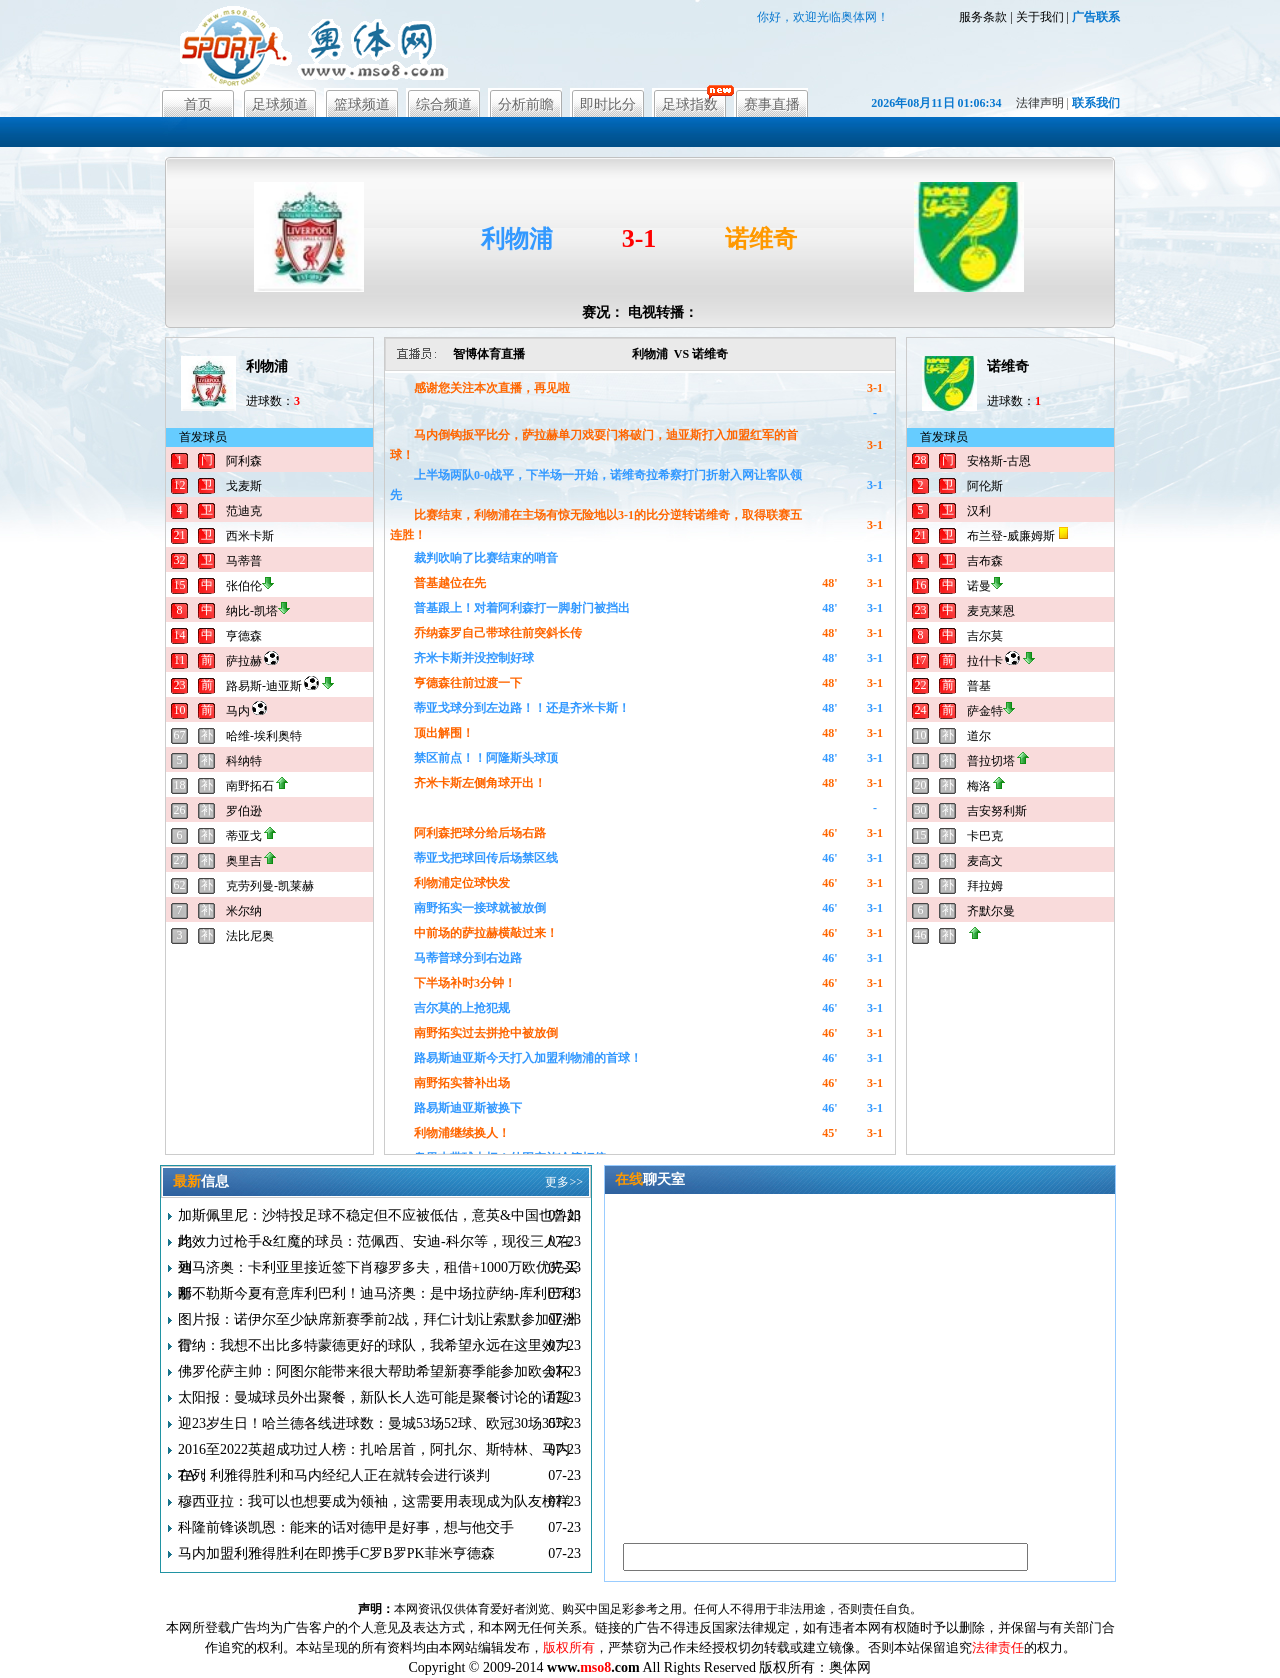 Image resolution: width=1280 pixels, height=1678 pixels. Describe the element at coordinates (374, 1501) in the screenshot. I see `穆西亚拉：我可以也想要成为领袖，这需要用表现成为队友榜样` at that location.